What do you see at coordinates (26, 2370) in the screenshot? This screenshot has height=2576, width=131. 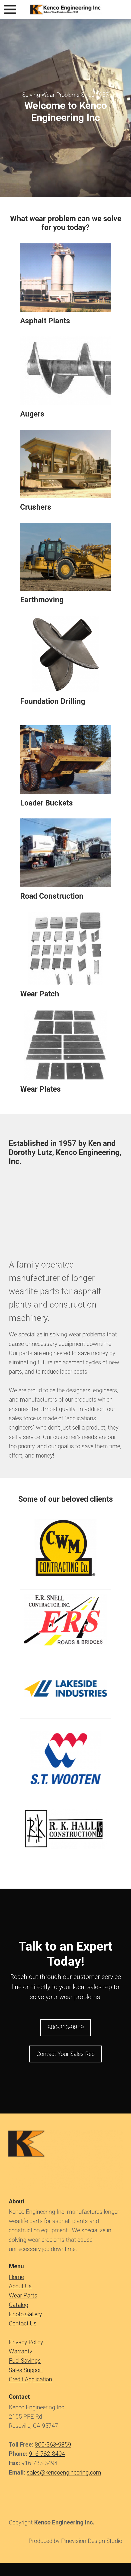 I see `Sales Support` at bounding box center [26, 2370].